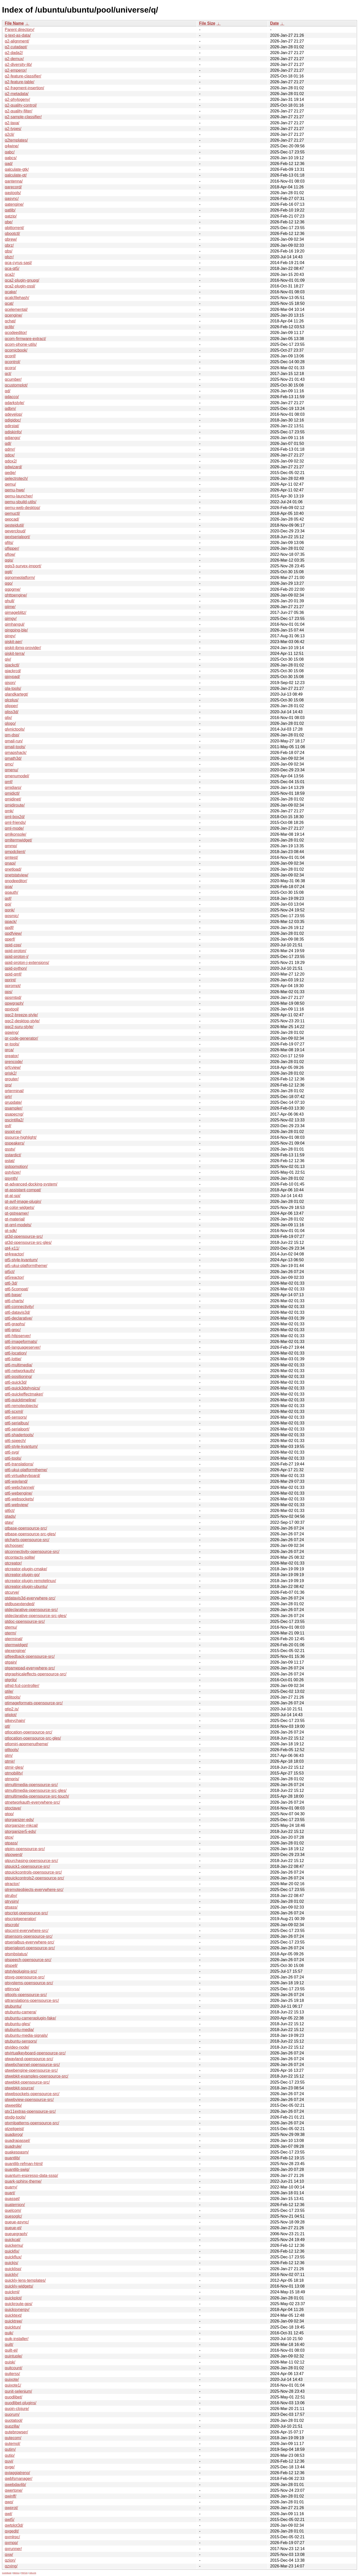 The height and width of the screenshot is (2576, 359). What do you see at coordinates (12, 1056) in the screenshot?
I see `qreator/` at bounding box center [12, 1056].